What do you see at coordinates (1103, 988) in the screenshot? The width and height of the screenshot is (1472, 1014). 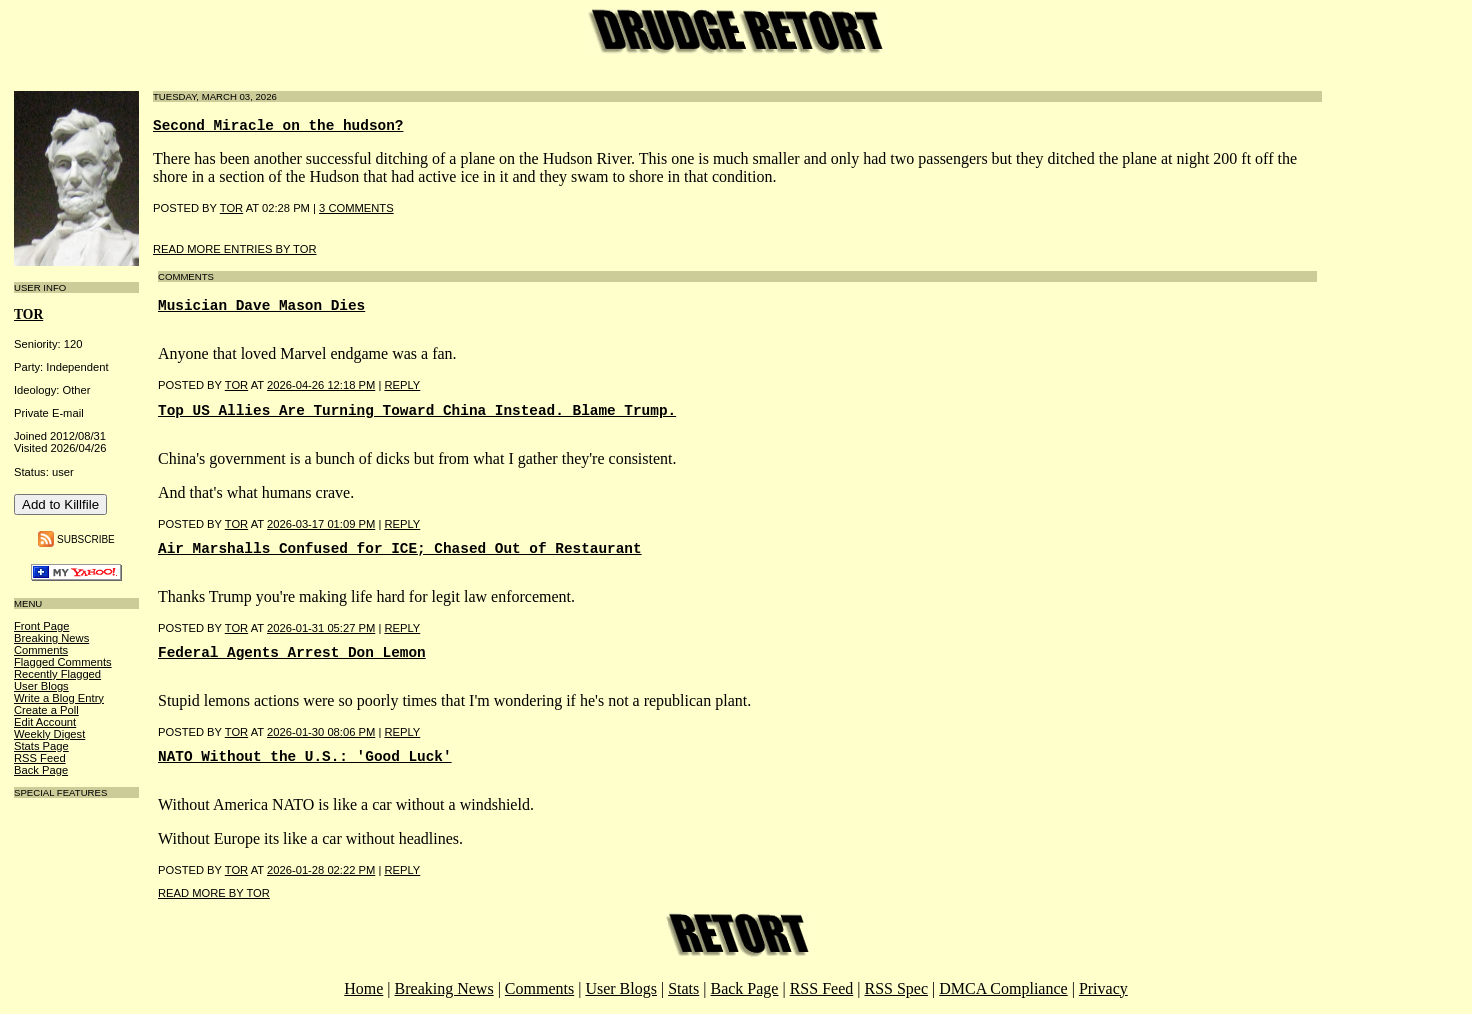 I see `Privacy` at bounding box center [1103, 988].